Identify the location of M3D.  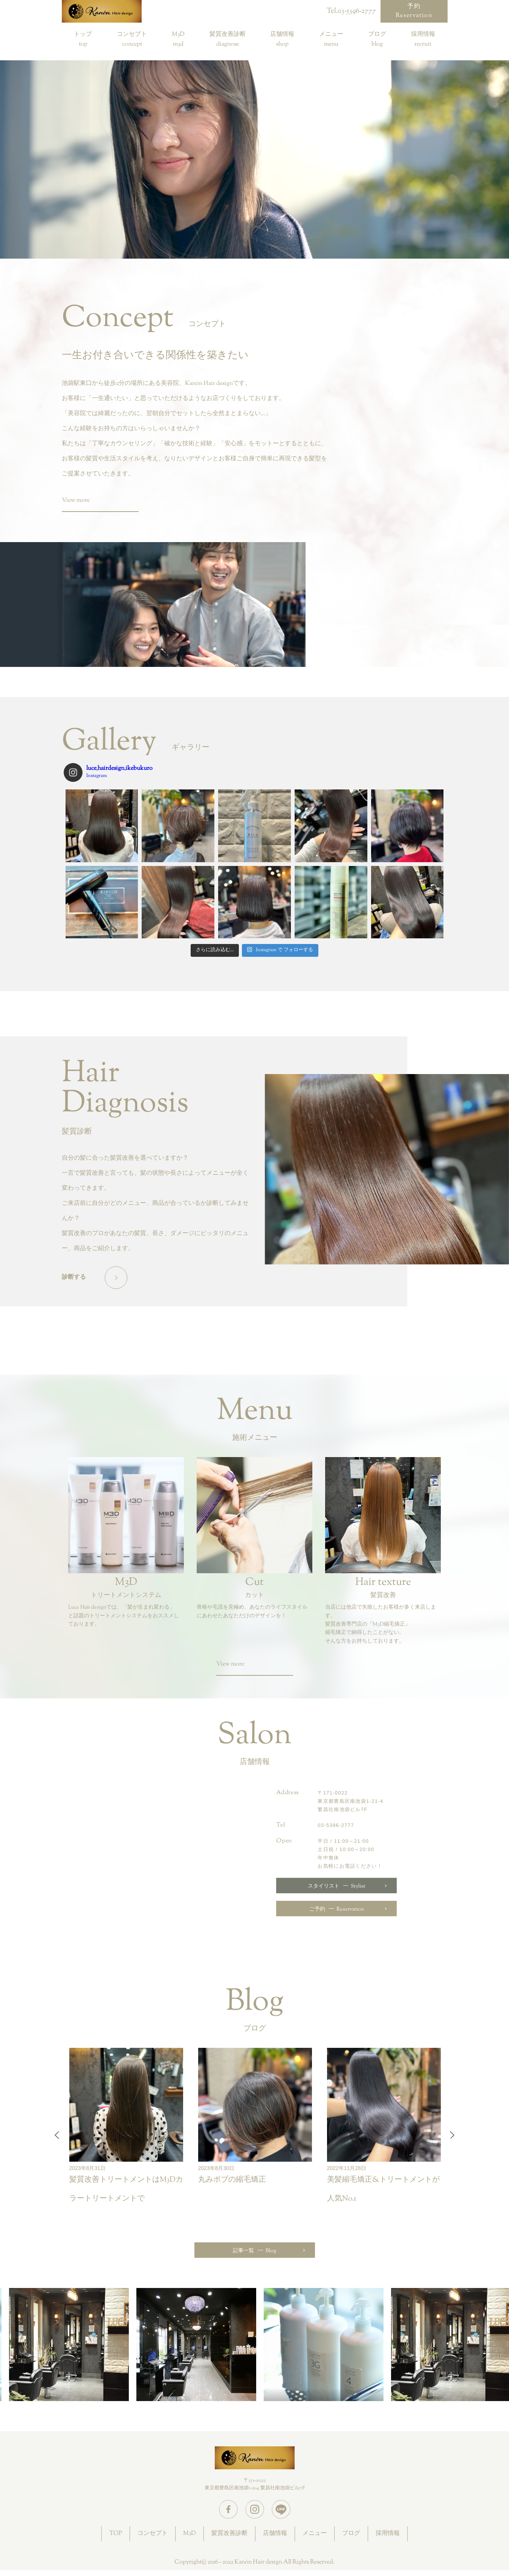
(178, 35).